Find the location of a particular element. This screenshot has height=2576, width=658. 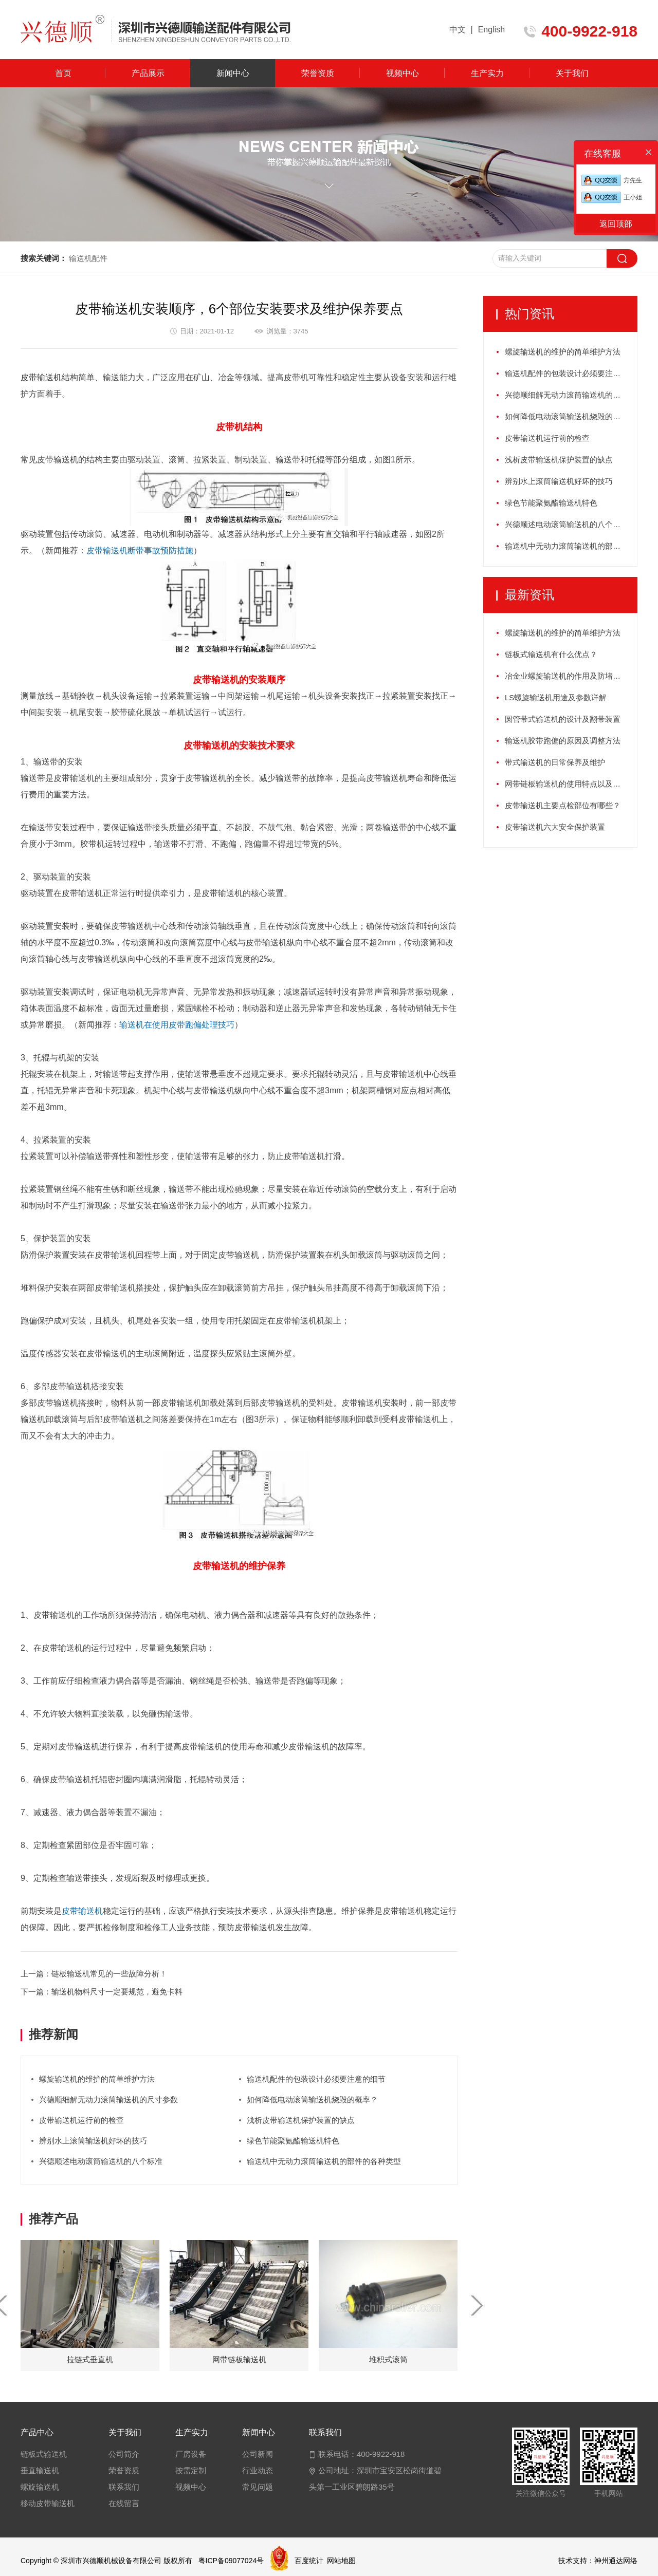

兴德顺述电动滚筒输送机的八个标准 is located at coordinates (100, 2161).